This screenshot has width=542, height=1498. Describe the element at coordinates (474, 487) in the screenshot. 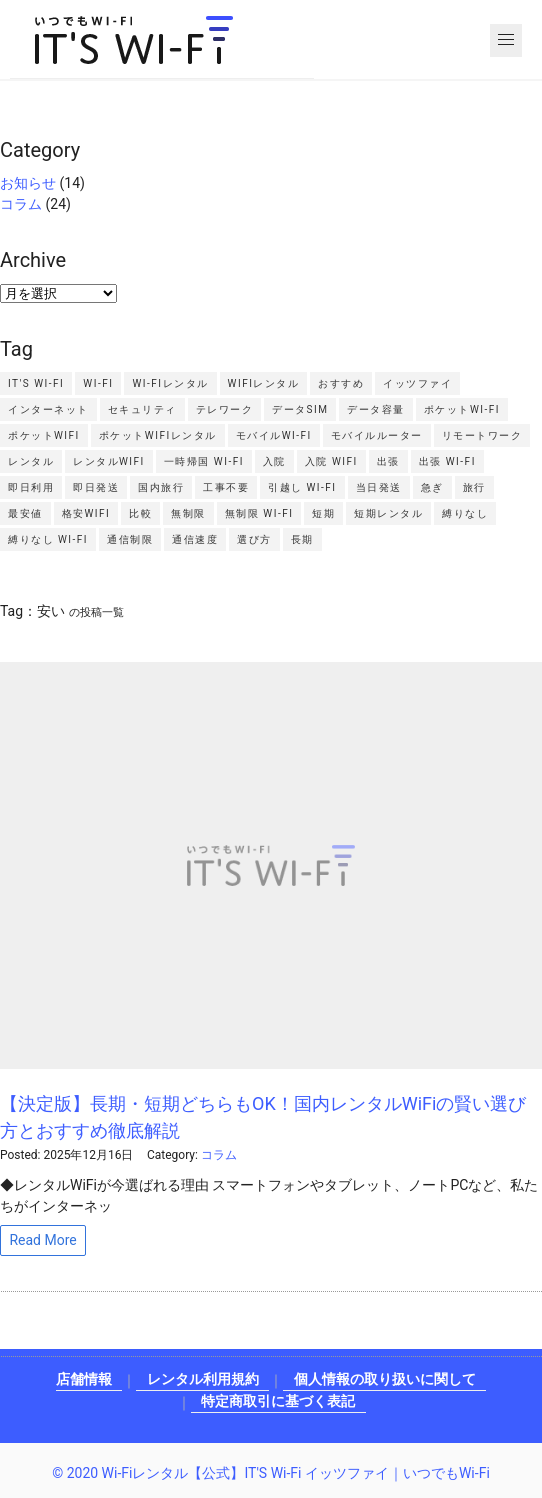

I see `旅行 [旅行2個の項目]` at that location.